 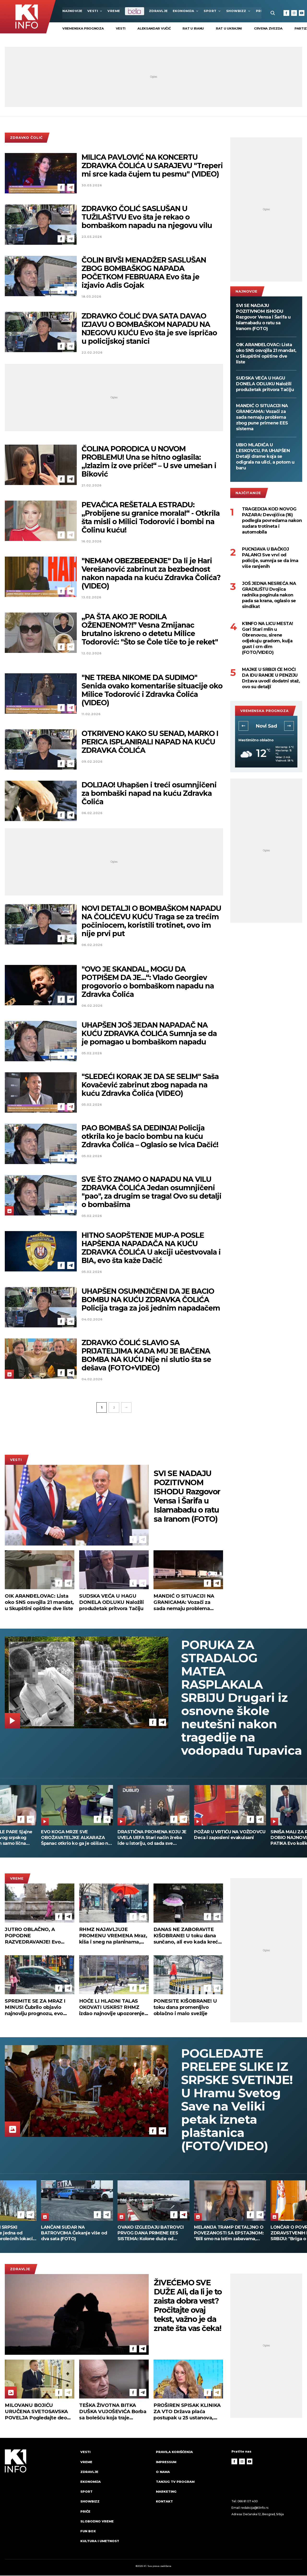 I want to click on PEVAČICA REŠETALA ESTRADU: „Probijene su granice morala!“ - Otkrila šta misli o Milici Todorović i bombi na Čolinu kuću!, so click(x=151, y=517).